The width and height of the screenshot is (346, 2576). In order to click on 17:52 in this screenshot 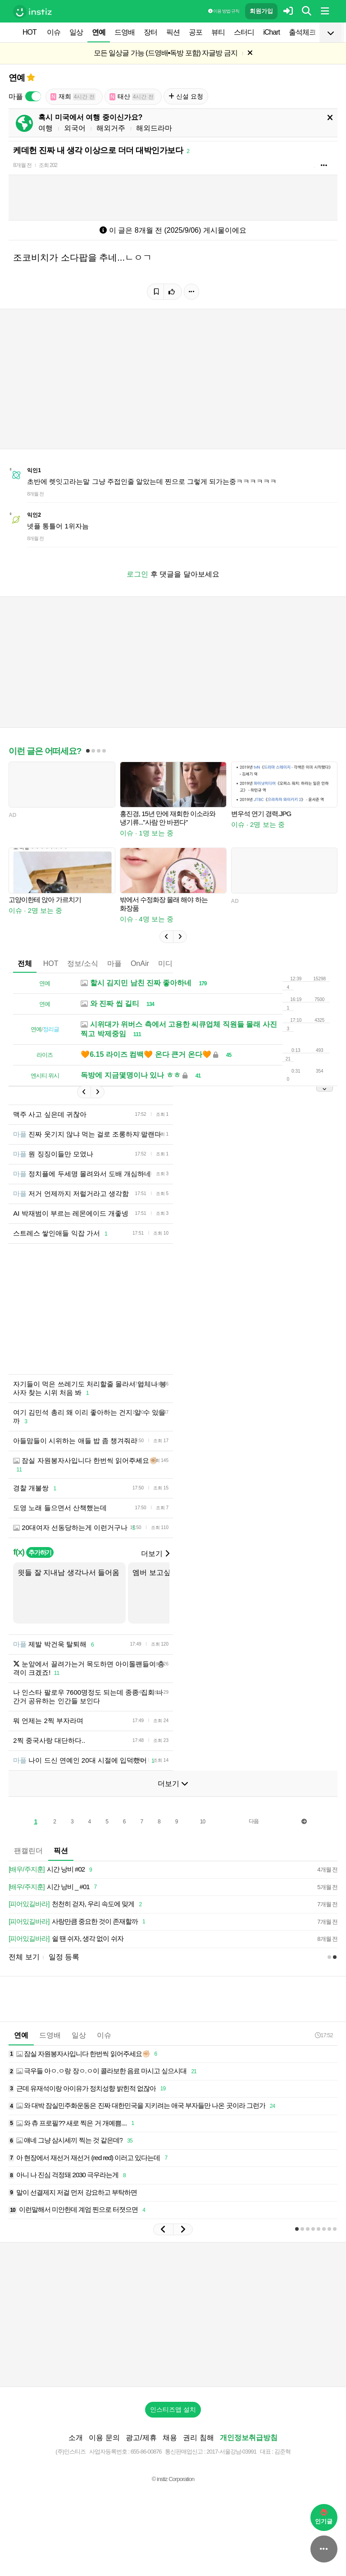, I will do `click(324, 2035)`.